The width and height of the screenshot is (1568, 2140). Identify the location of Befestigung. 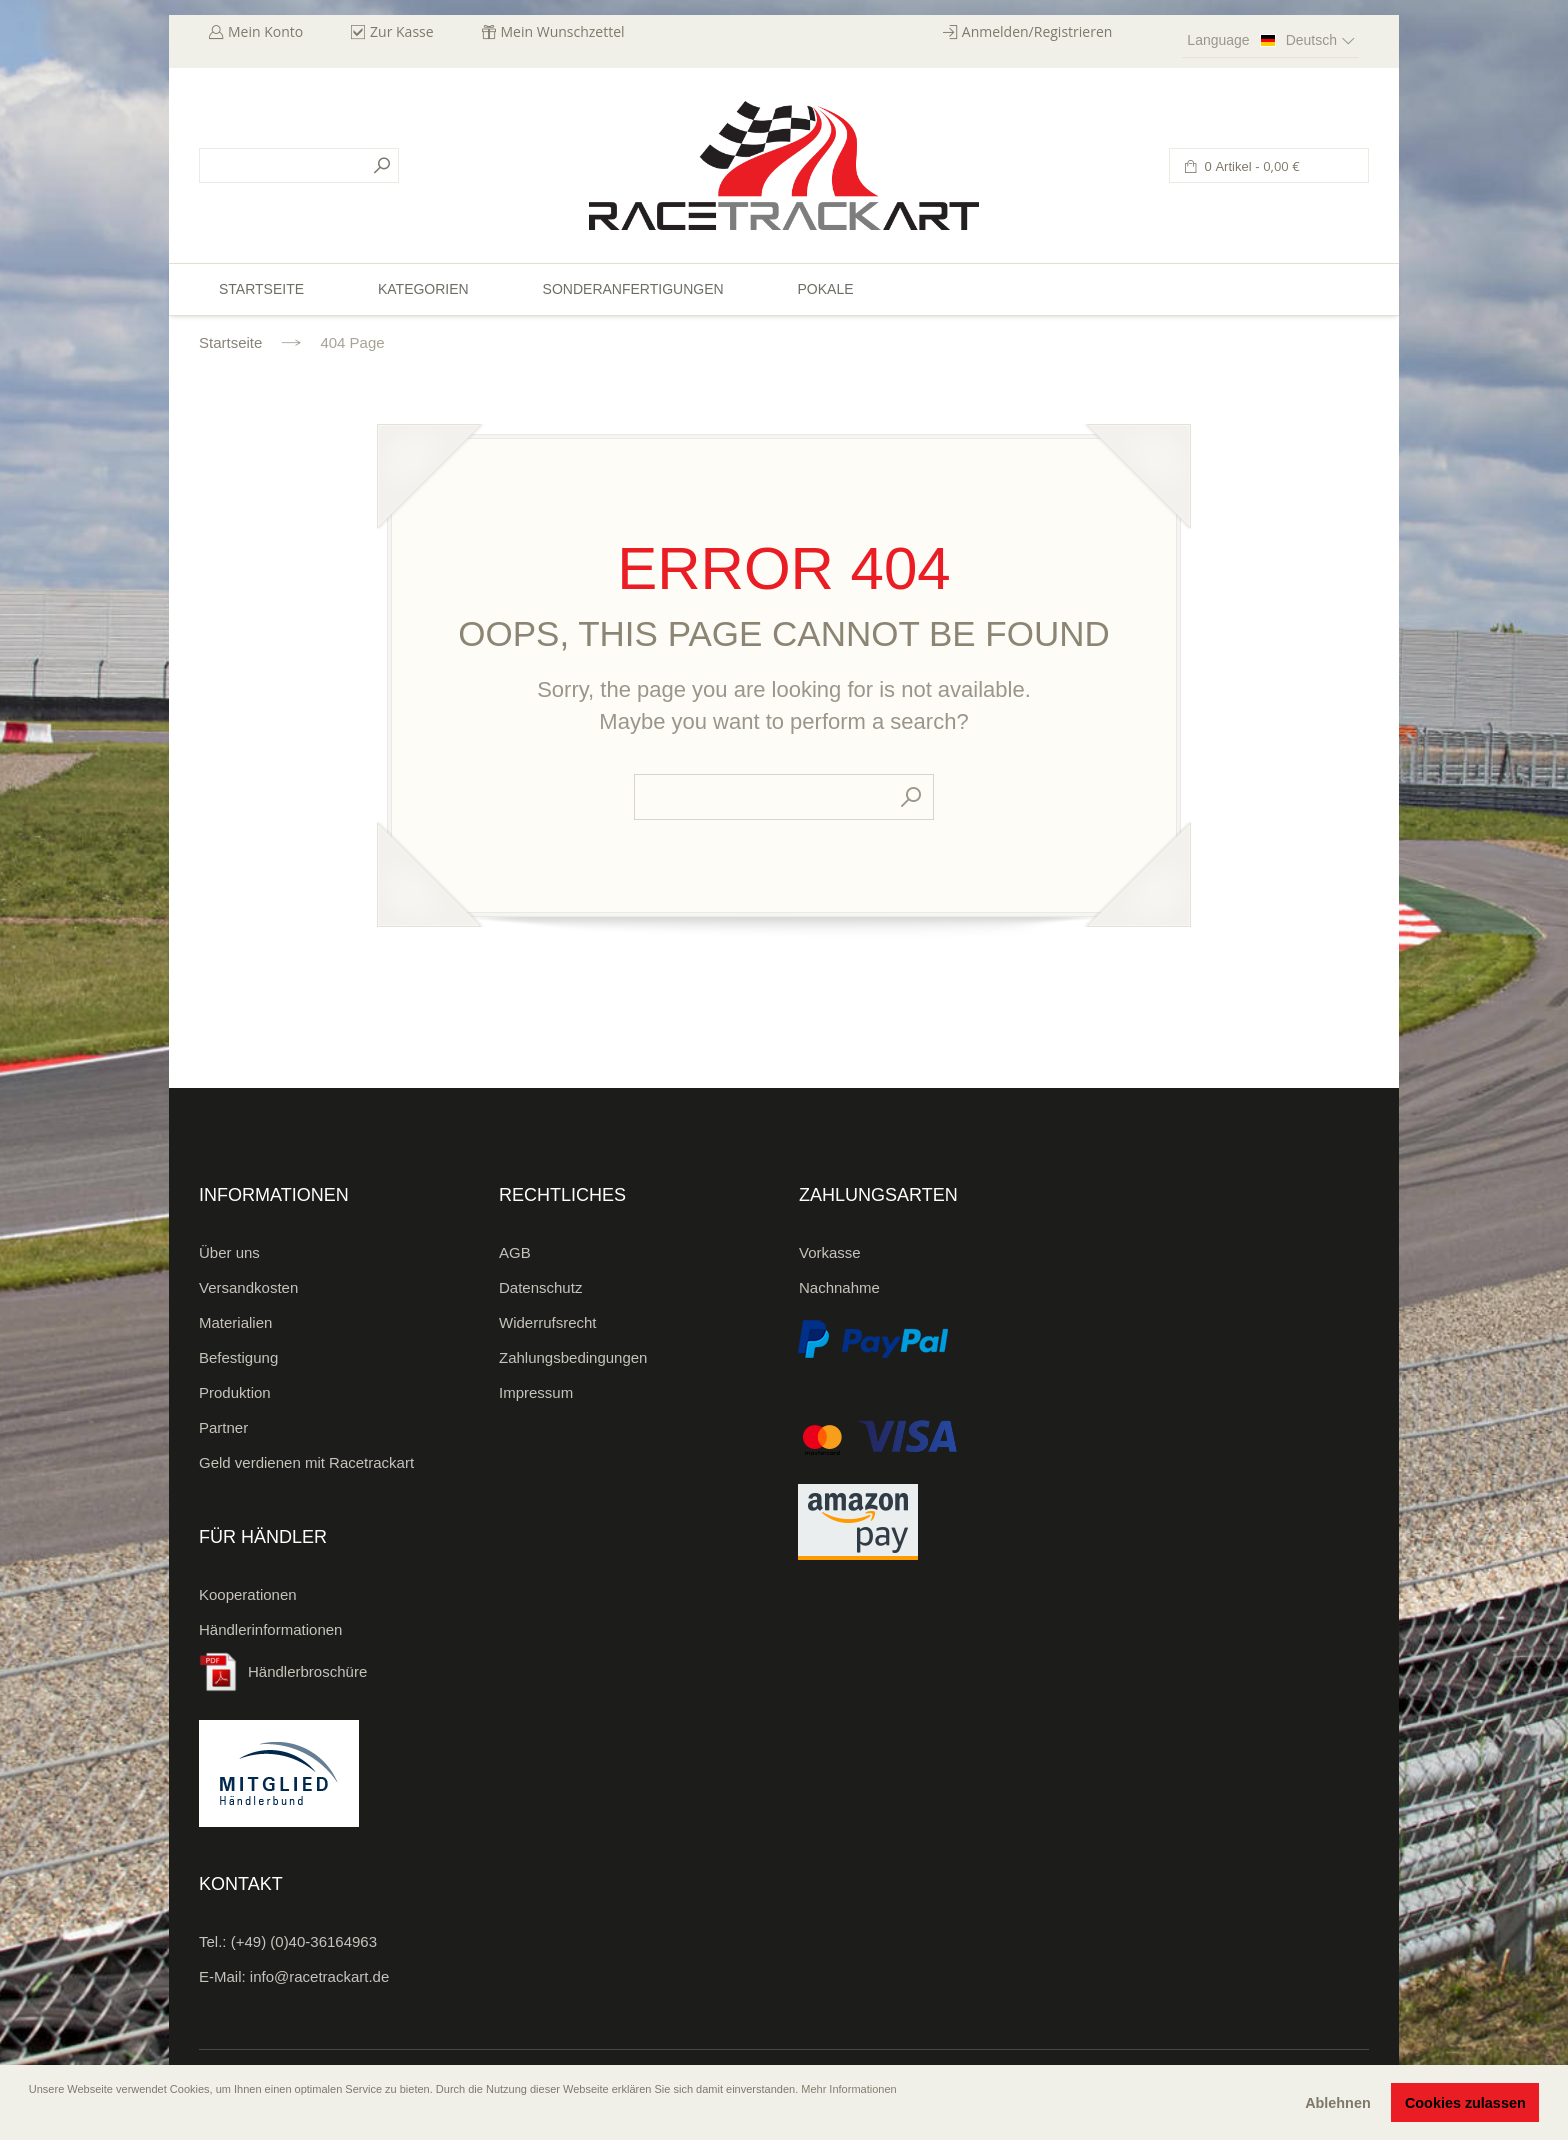
(238, 1357).